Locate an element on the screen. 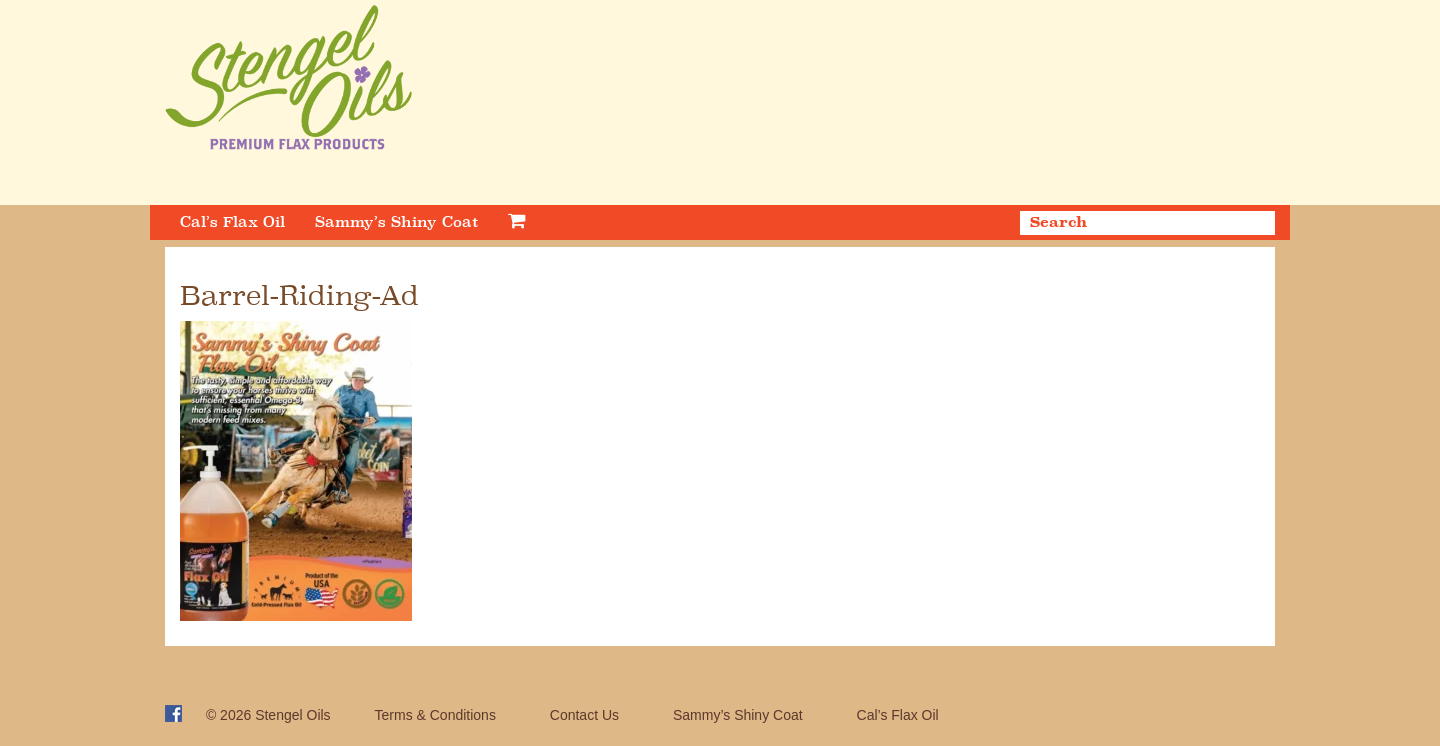 The height and width of the screenshot is (746, 1440). Stengel Oils is located at coordinates (292, 715).